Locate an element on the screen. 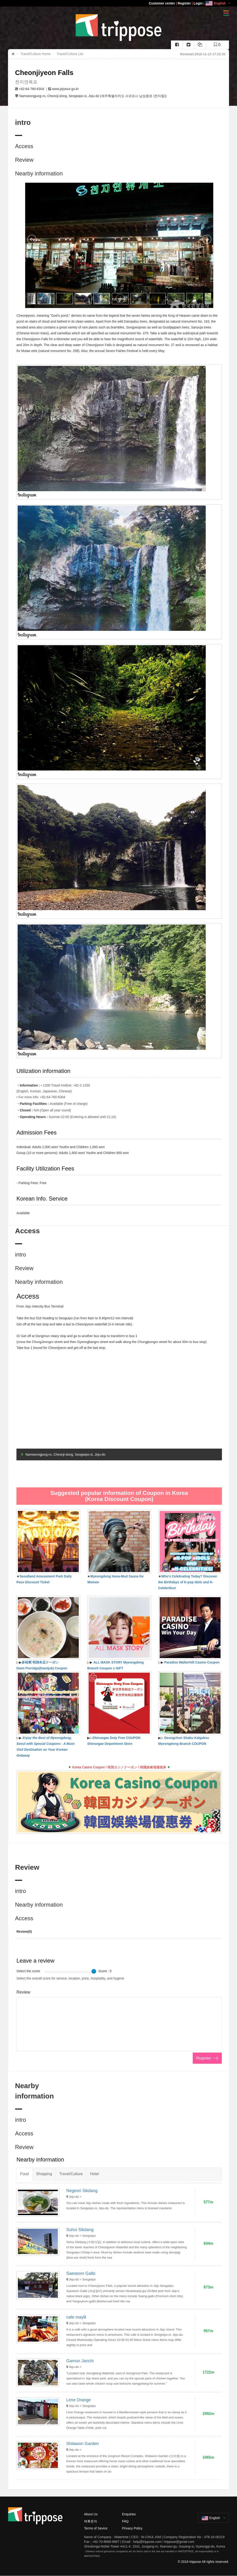 The height and width of the screenshot is (2576, 237). Nearby information is located at coordinates (39, 173).